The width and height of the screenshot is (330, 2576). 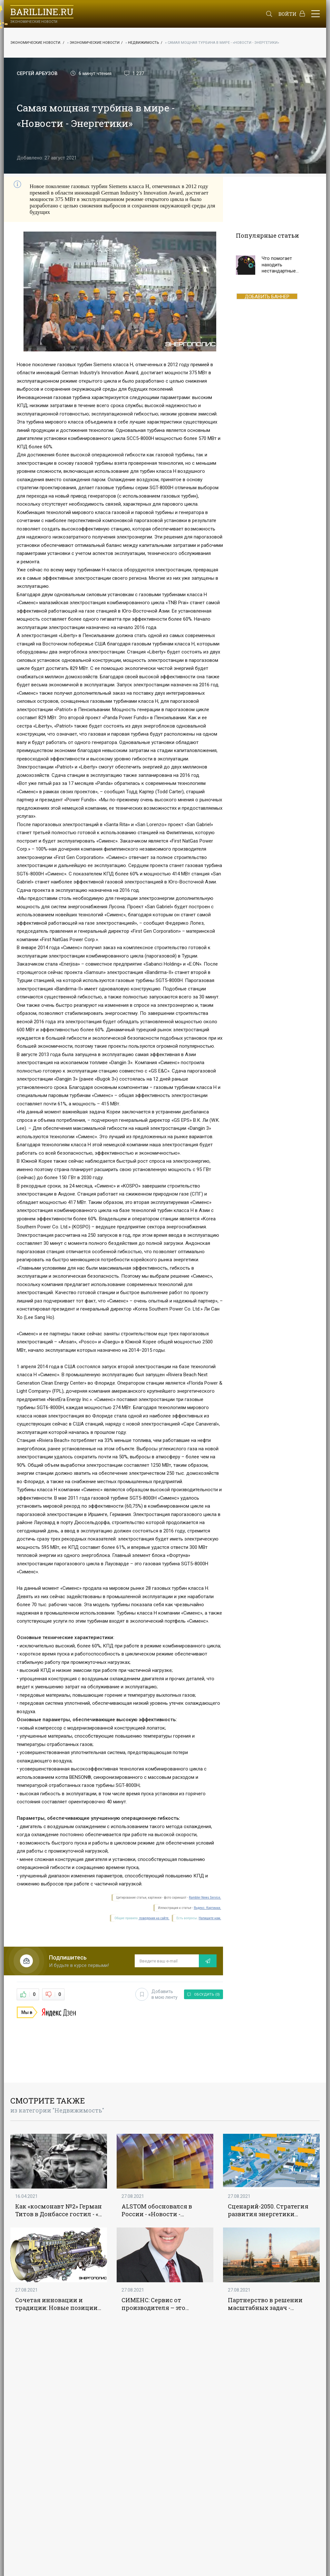 I want to click on ДОБАВИТЬ БАННЕР, so click(x=267, y=296).